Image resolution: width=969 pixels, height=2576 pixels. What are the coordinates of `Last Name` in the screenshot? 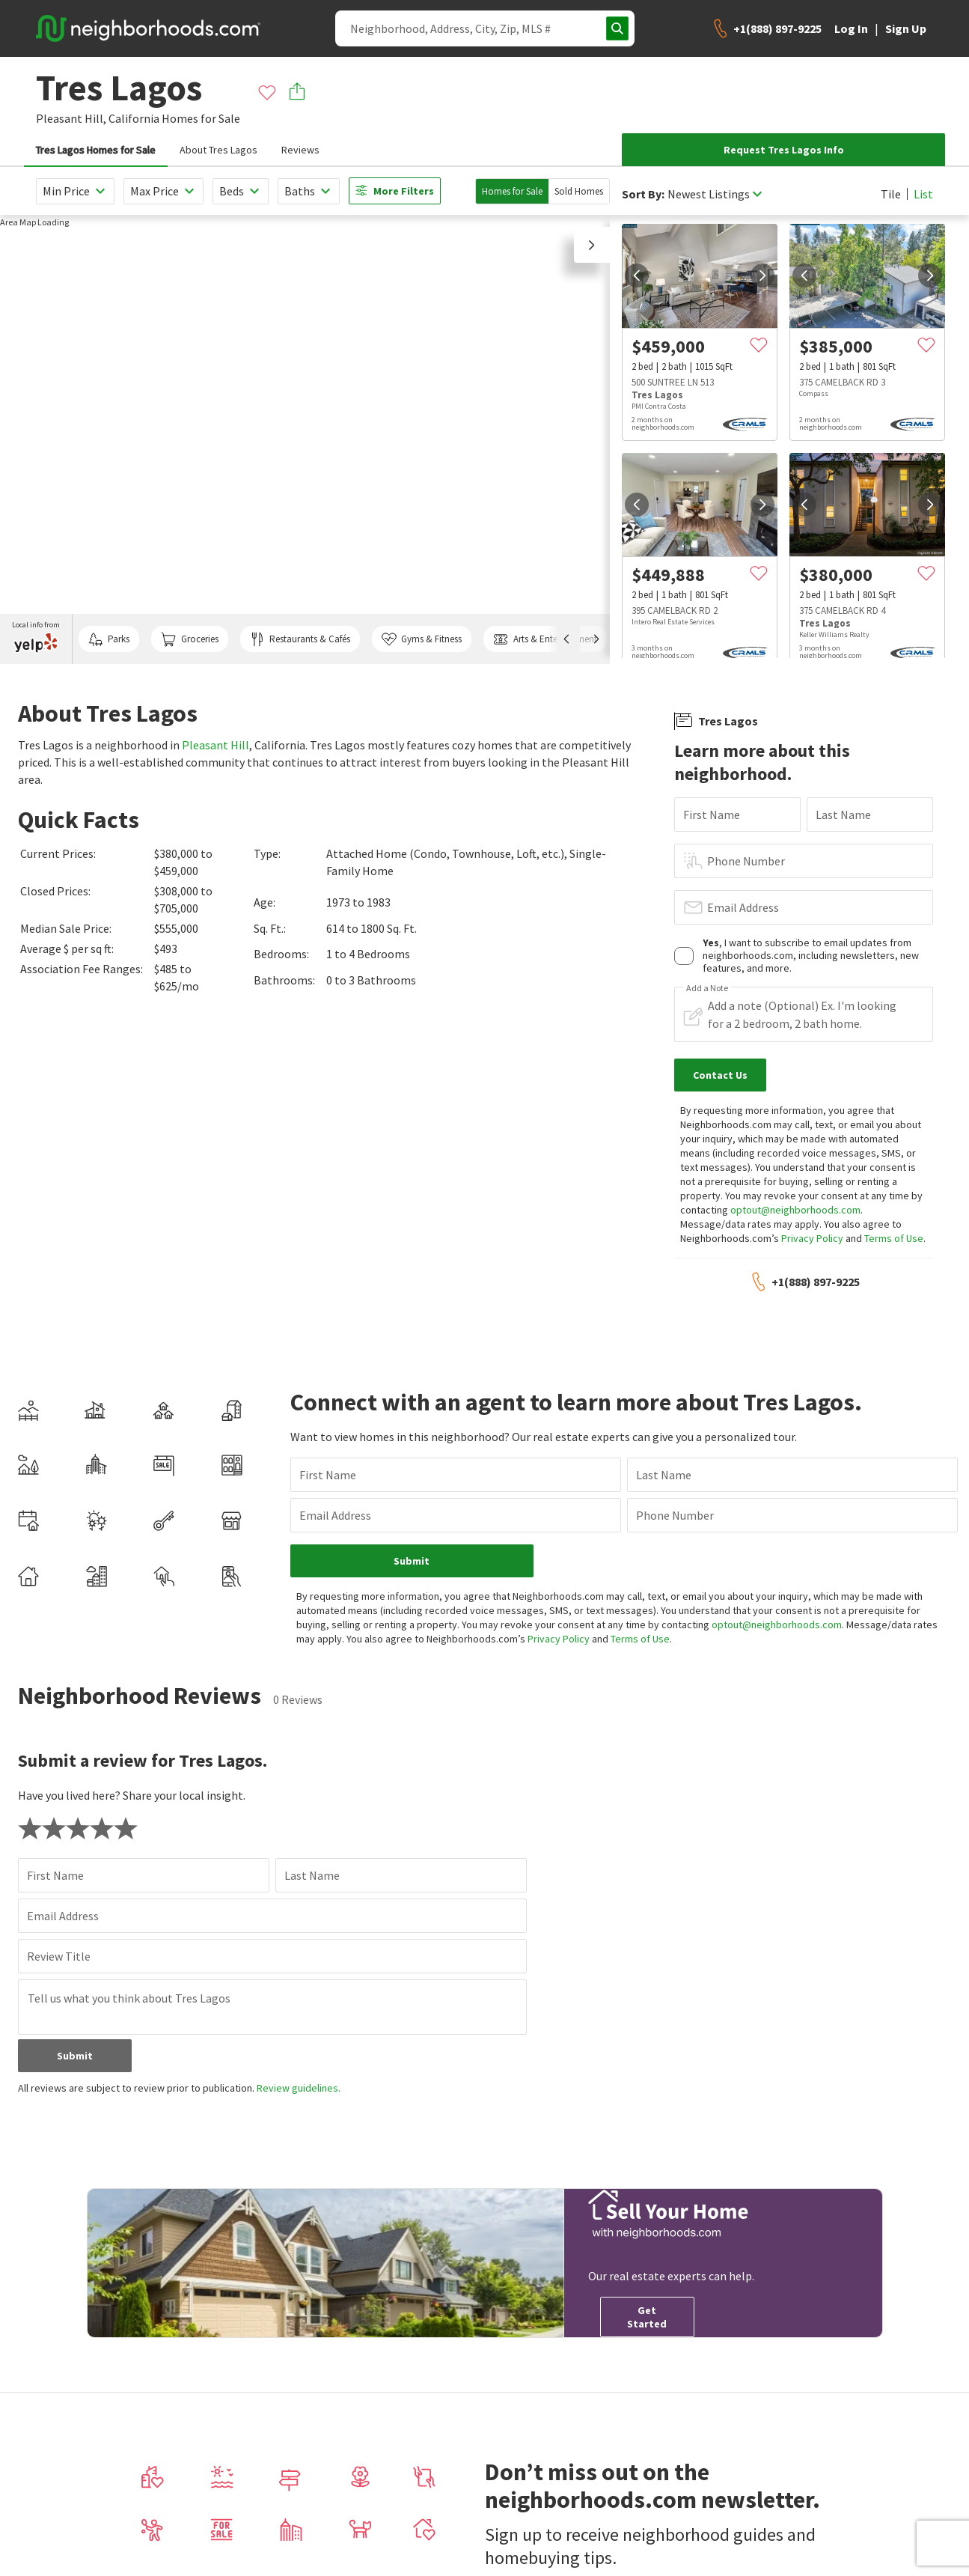 It's located at (843, 814).